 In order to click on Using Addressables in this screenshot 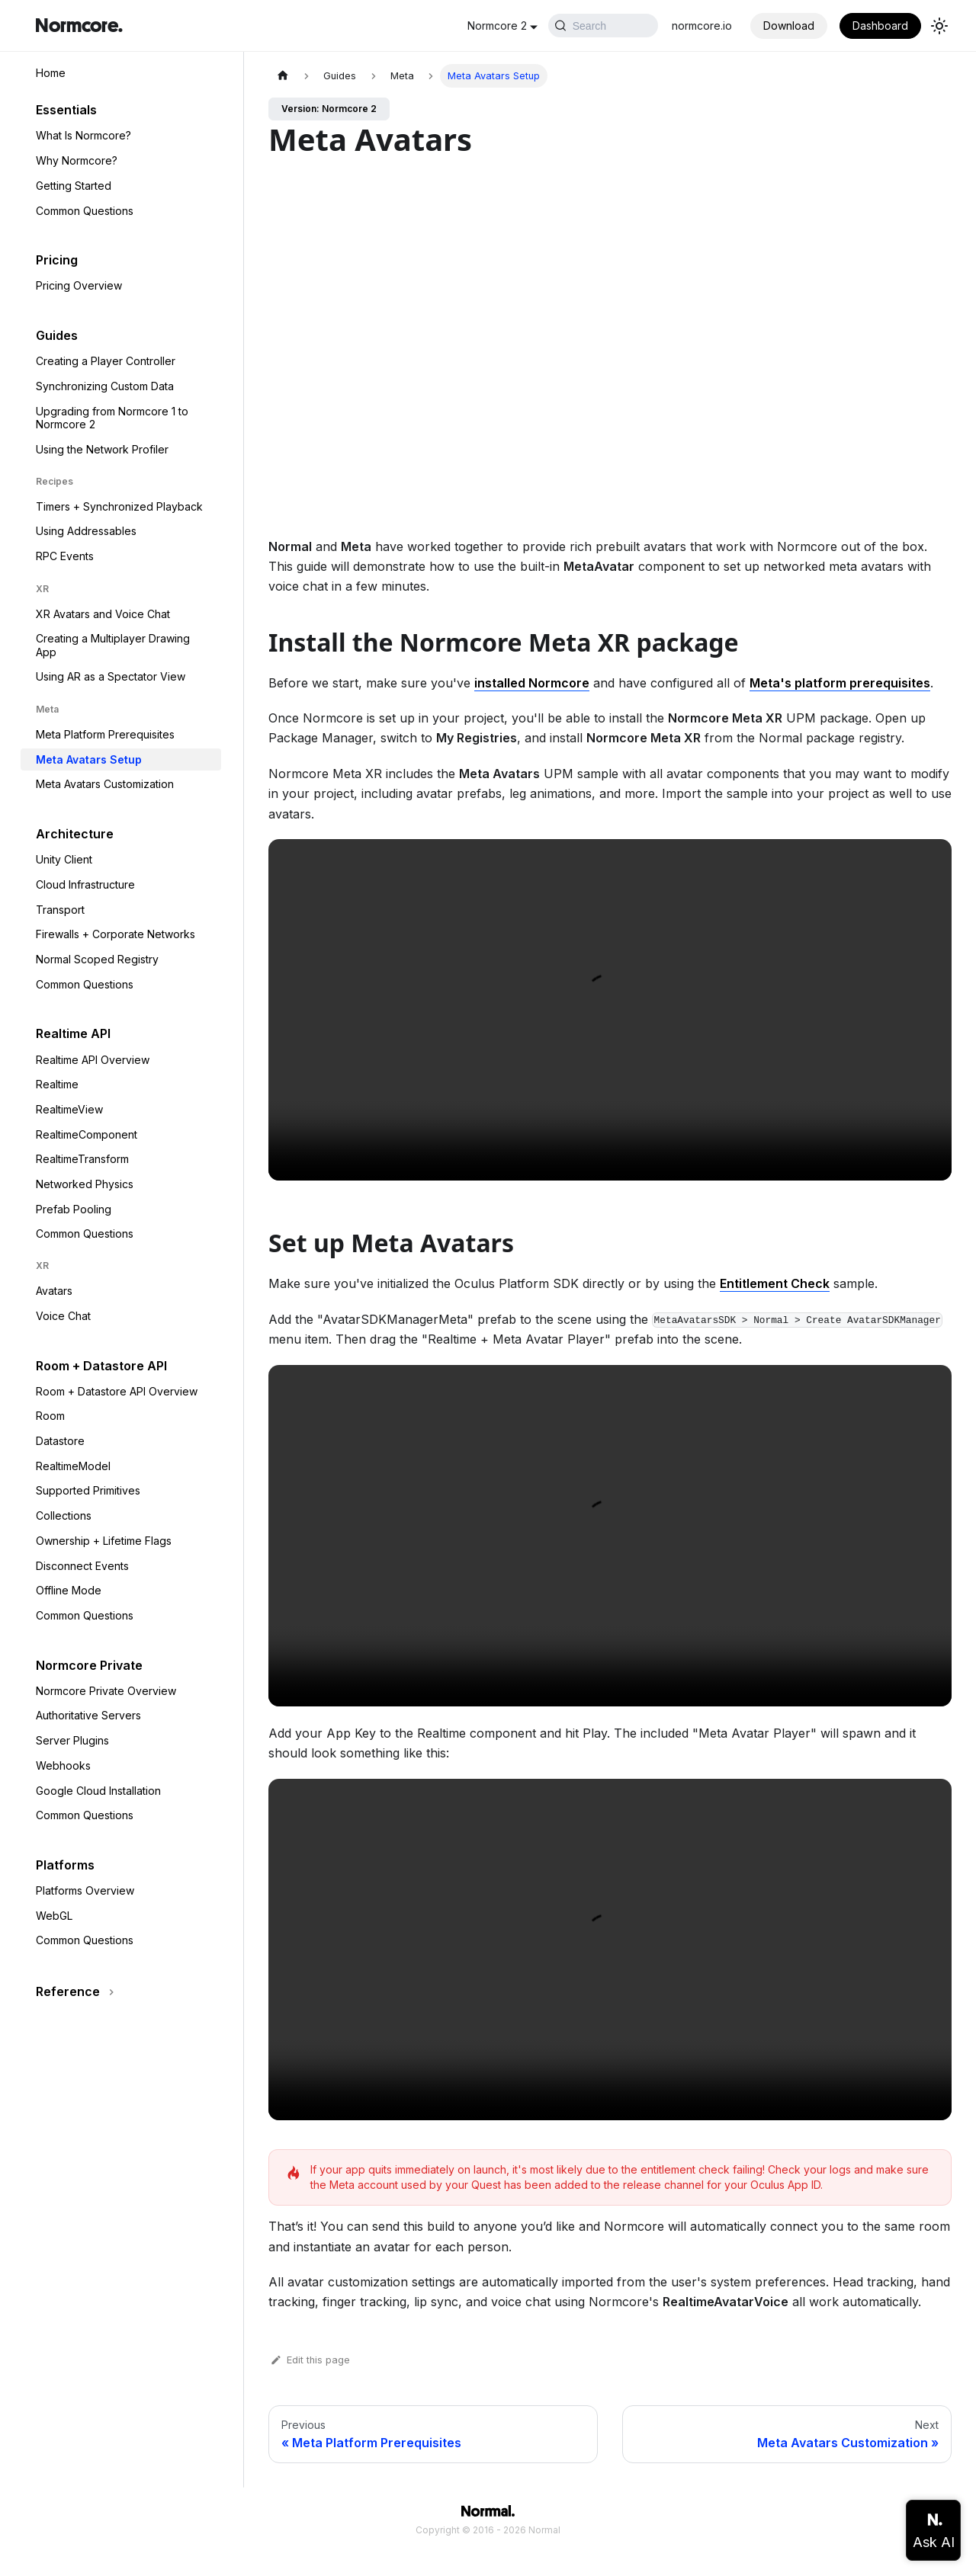, I will do `click(86, 530)`.